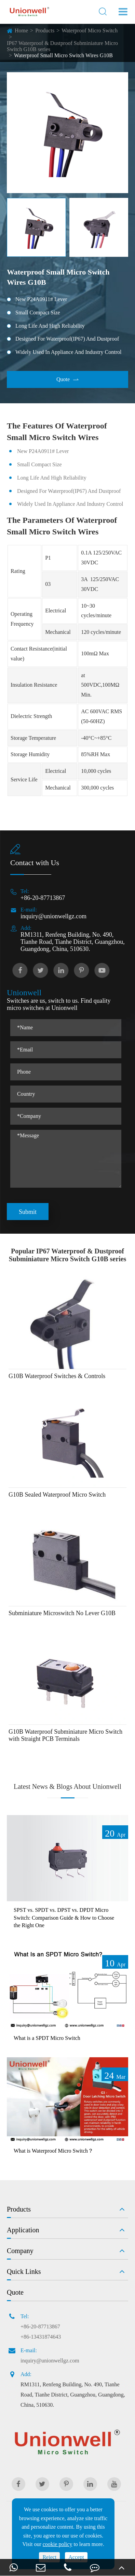 The image size is (135, 2576). Describe the element at coordinates (65, 1735) in the screenshot. I see `G10B Waterproof Subminiature Micro Switch with Straight PCB Terminals` at that location.